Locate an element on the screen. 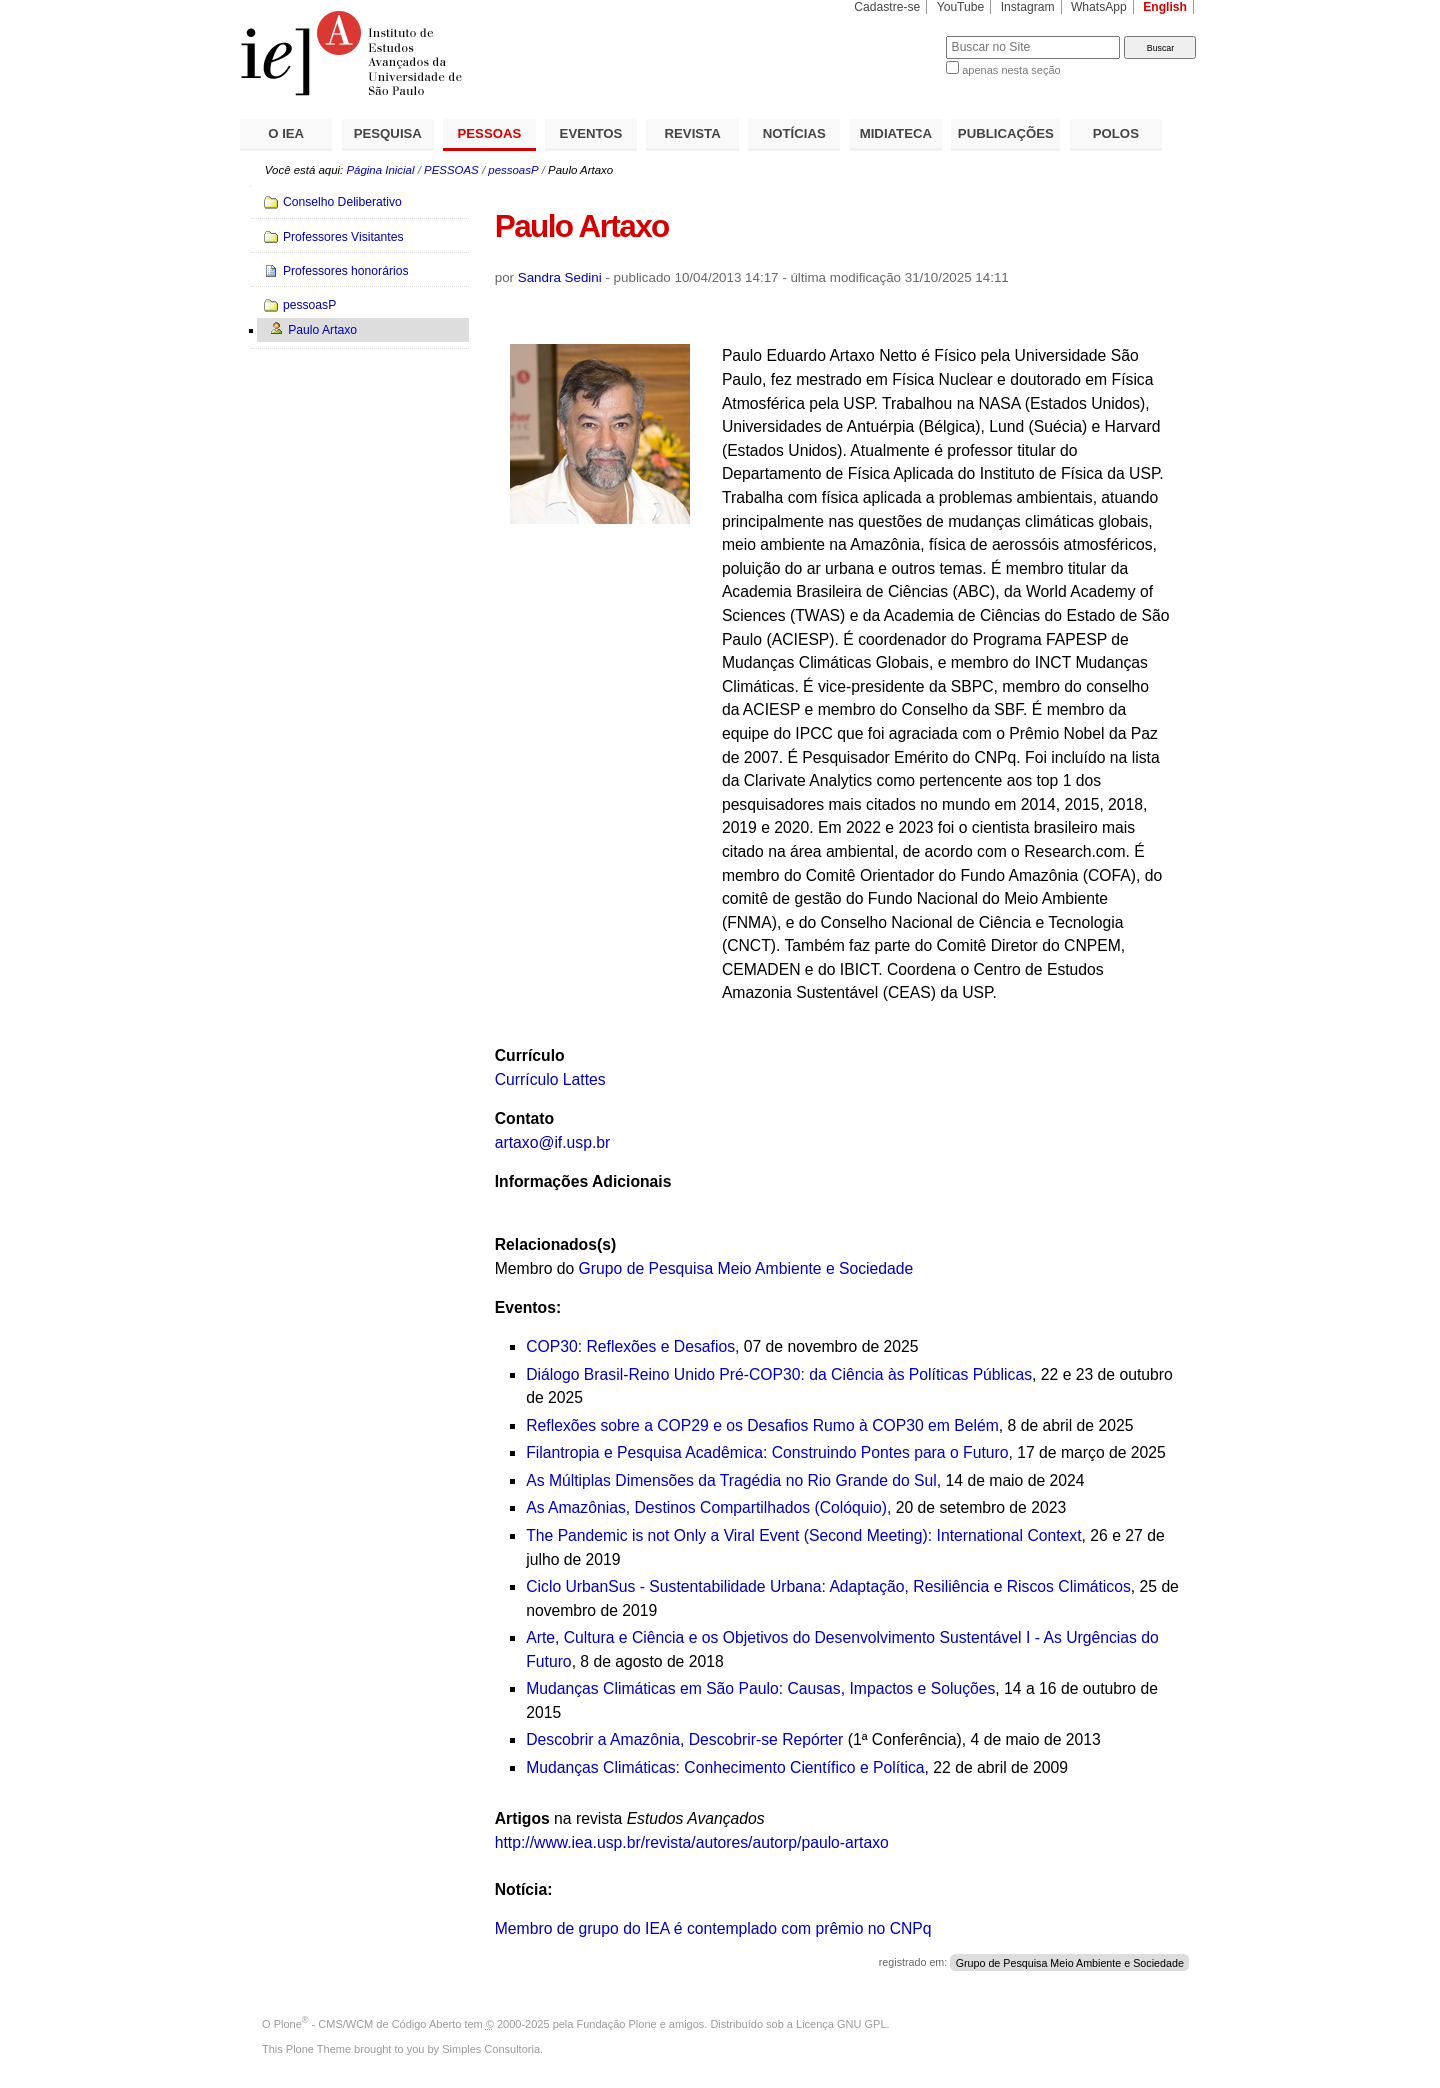  Membro de grupo do IEA é contemplado com prêmio no CNPq is located at coordinates (713, 1928).